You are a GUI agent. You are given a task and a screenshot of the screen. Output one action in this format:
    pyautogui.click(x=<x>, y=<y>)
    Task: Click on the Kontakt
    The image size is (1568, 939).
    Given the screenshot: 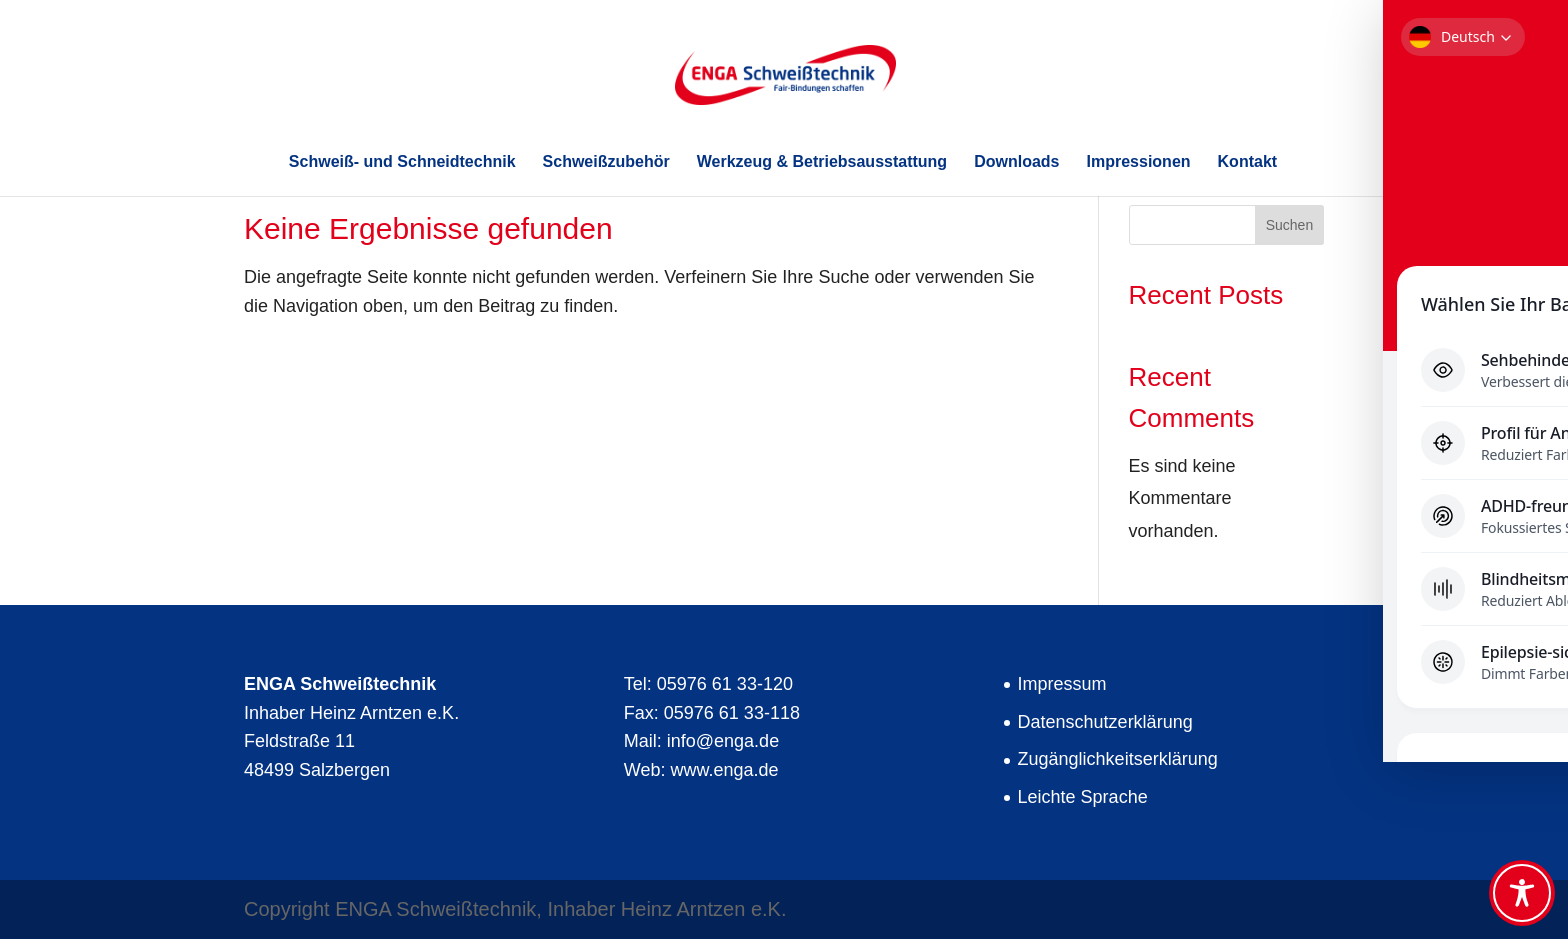 What is the action you would take?
    pyautogui.click(x=1248, y=162)
    